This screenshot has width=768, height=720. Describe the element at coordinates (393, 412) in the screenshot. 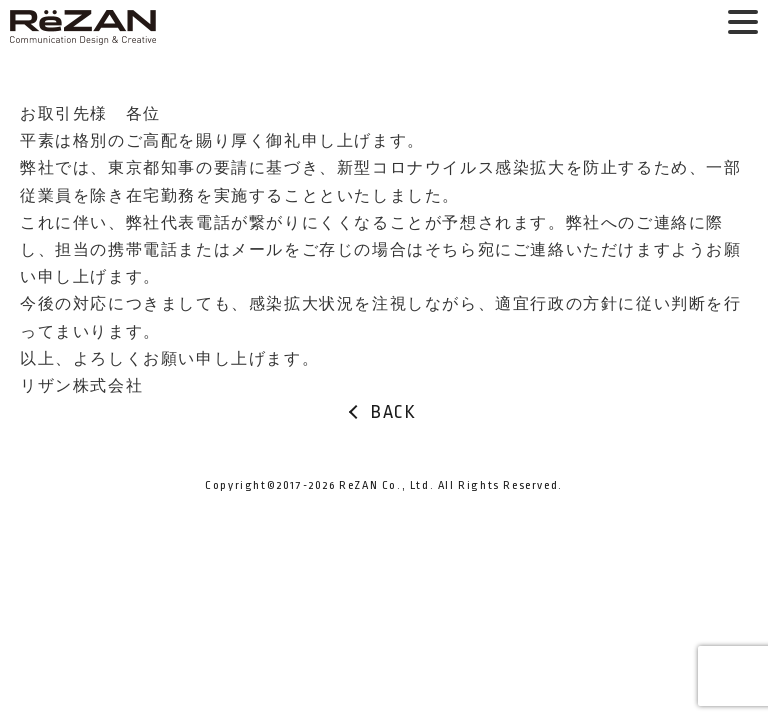

I see `BACK` at that location.